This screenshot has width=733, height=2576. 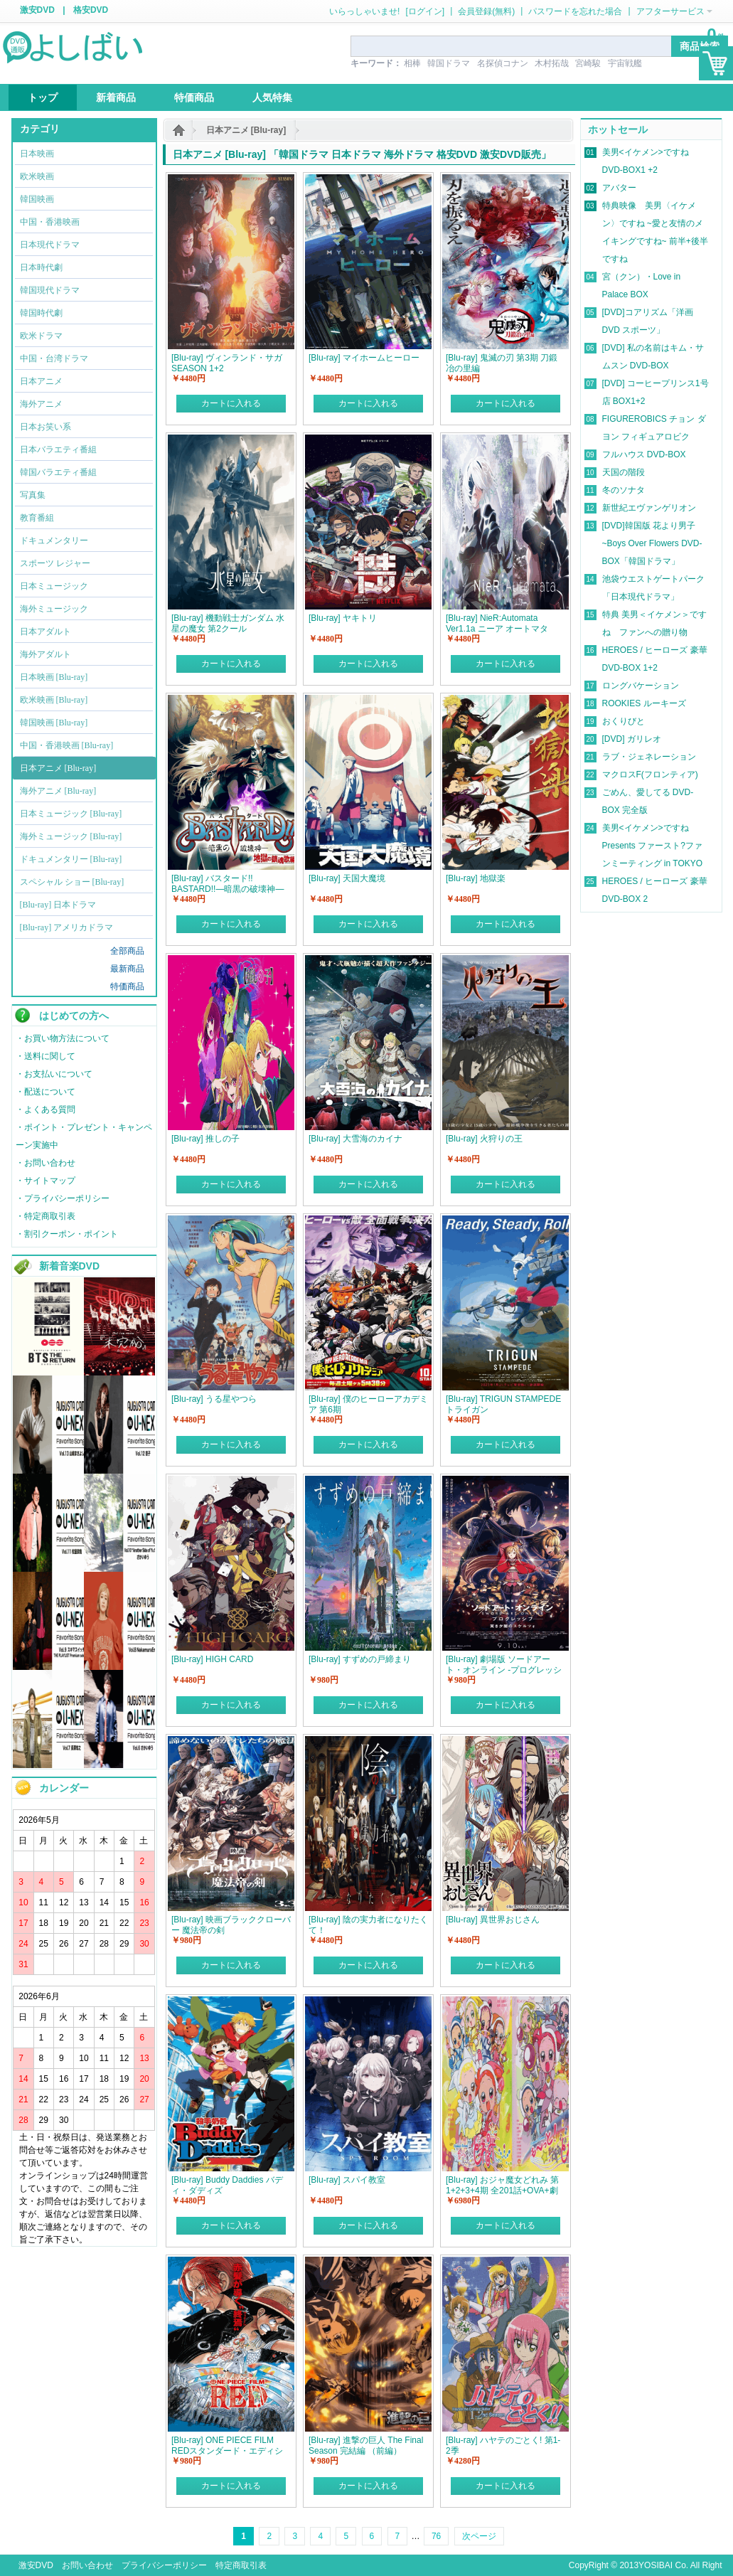 I want to click on 新世紀エヴァンゲリオン, so click(x=649, y=508).